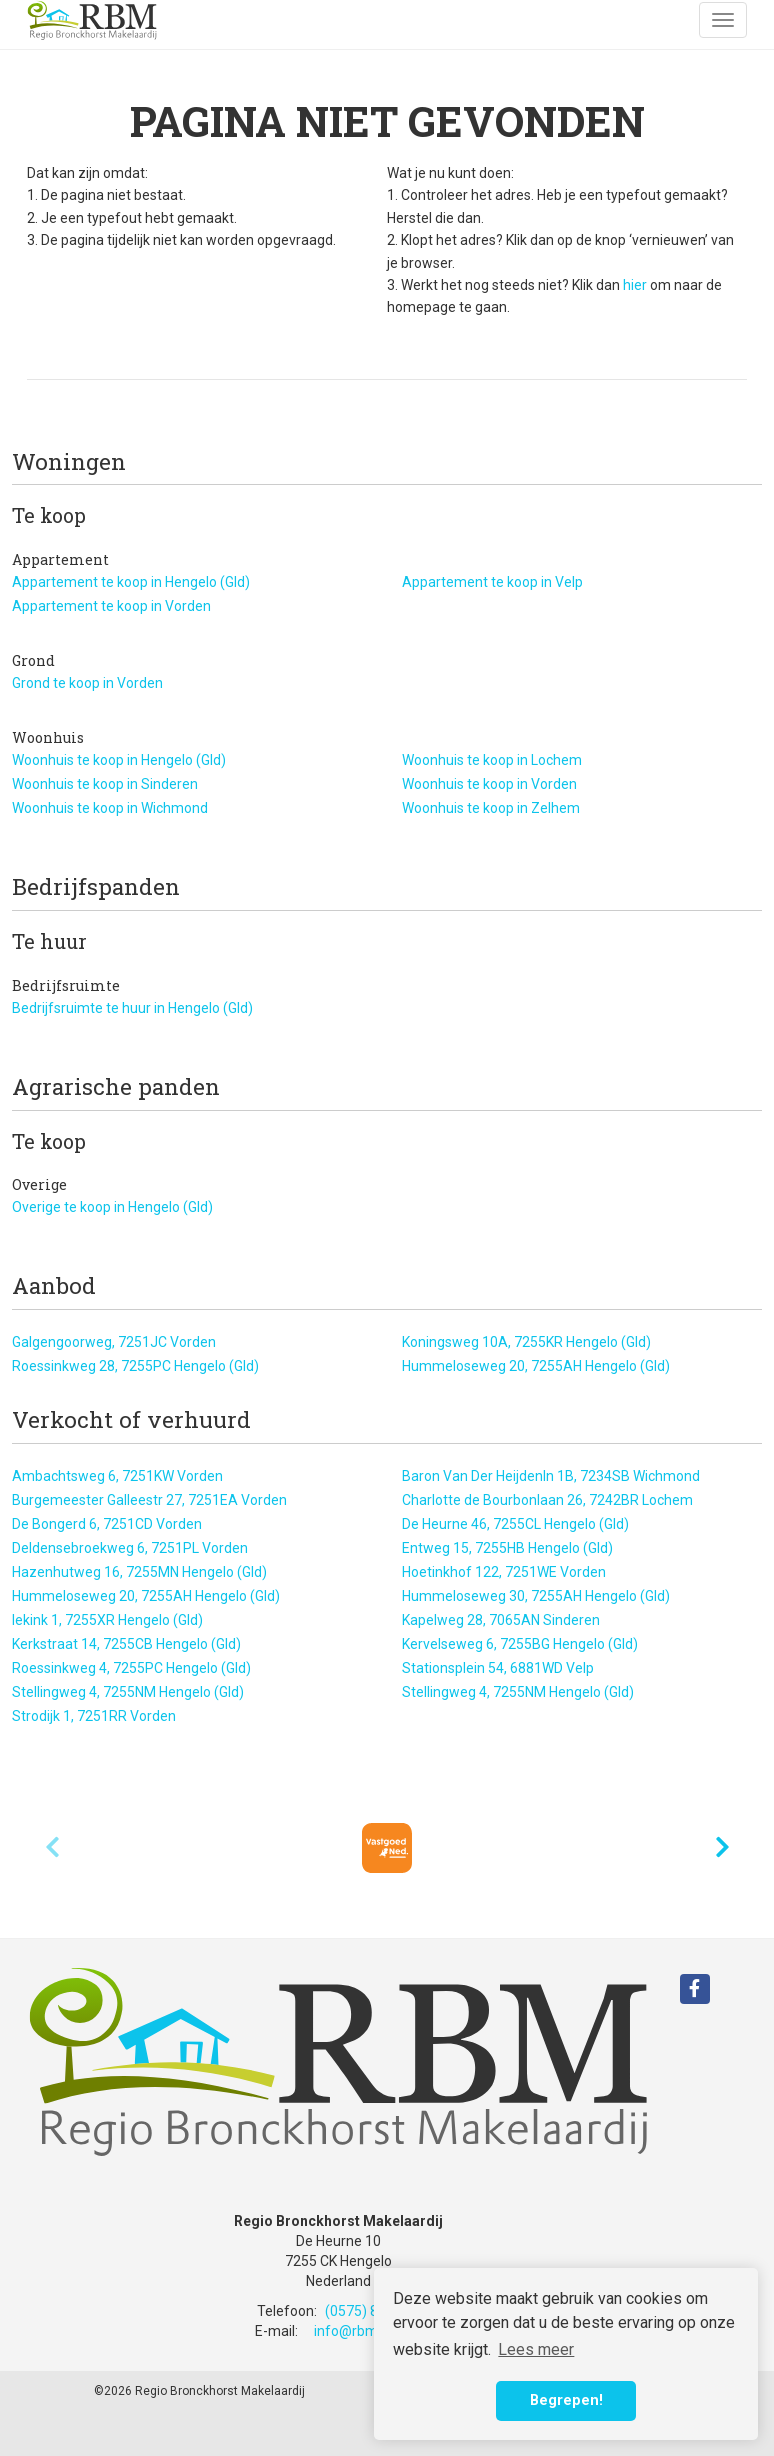 The width and height of the screenshot is (774, 2456). What do you see at coordinates (492, 582) in the screenshot?
I see `Appartement te koop in Velp` at bounding box center [492, 582].